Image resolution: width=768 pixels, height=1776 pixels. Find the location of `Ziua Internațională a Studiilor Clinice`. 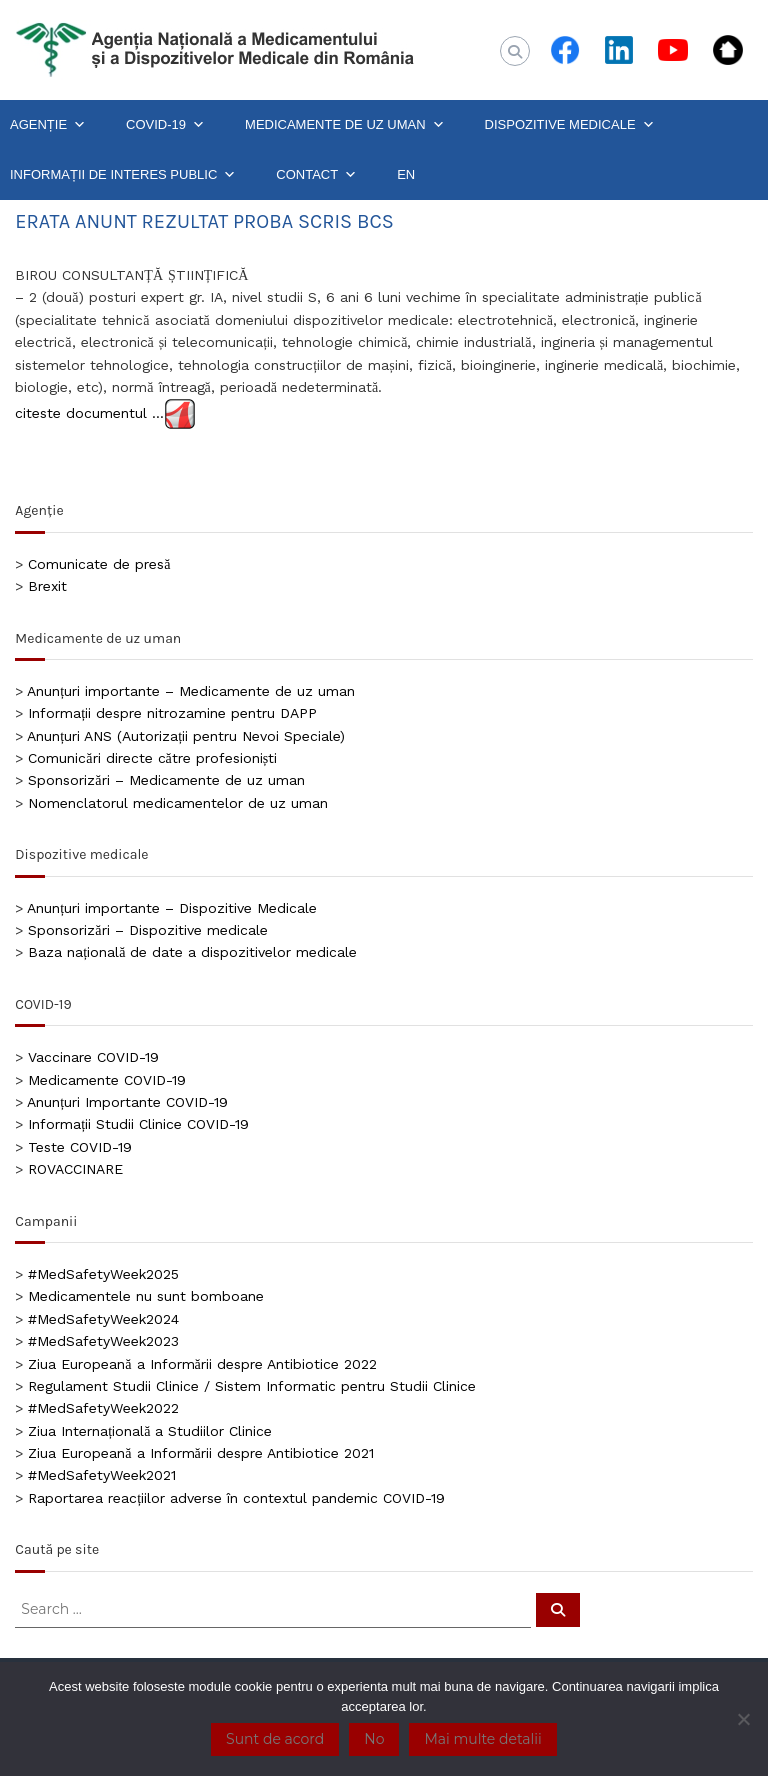

Ziua Internațională a Studiilor Clinice is located at coordinates (150, 1431).